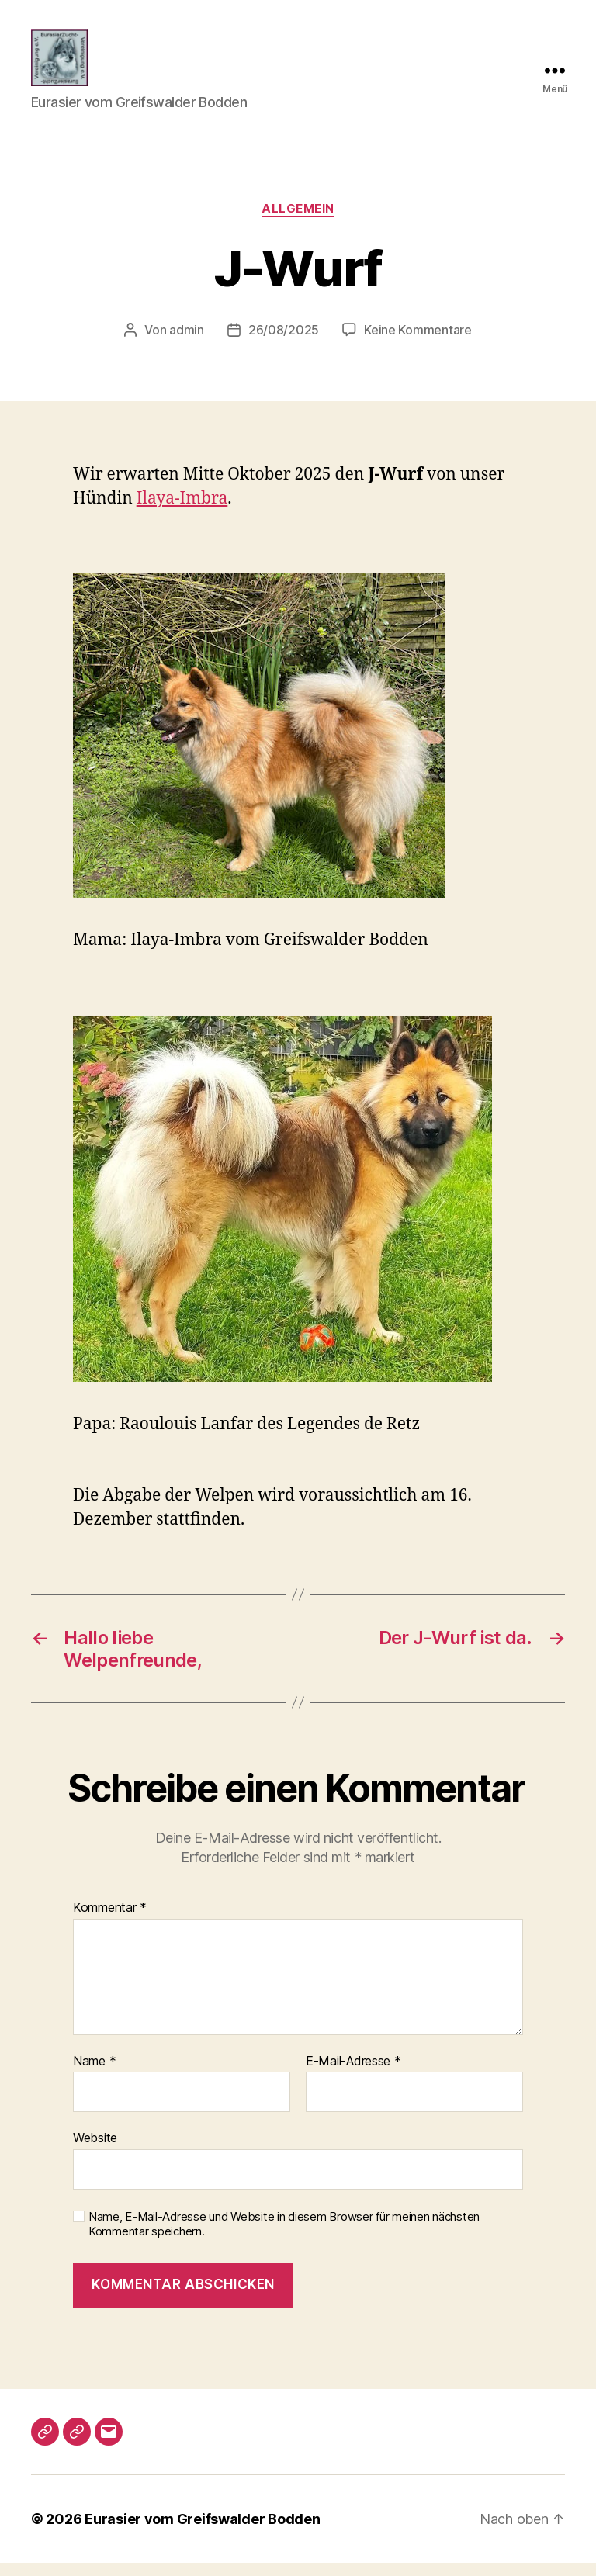  What do you see at coordinates (284, 2237) in the screenshot?
I see `Name, E-Mail-Adresse und Website in diesem Browser für meinen nächsten Kommentar speichern.` at bounding box center [284, 2237].